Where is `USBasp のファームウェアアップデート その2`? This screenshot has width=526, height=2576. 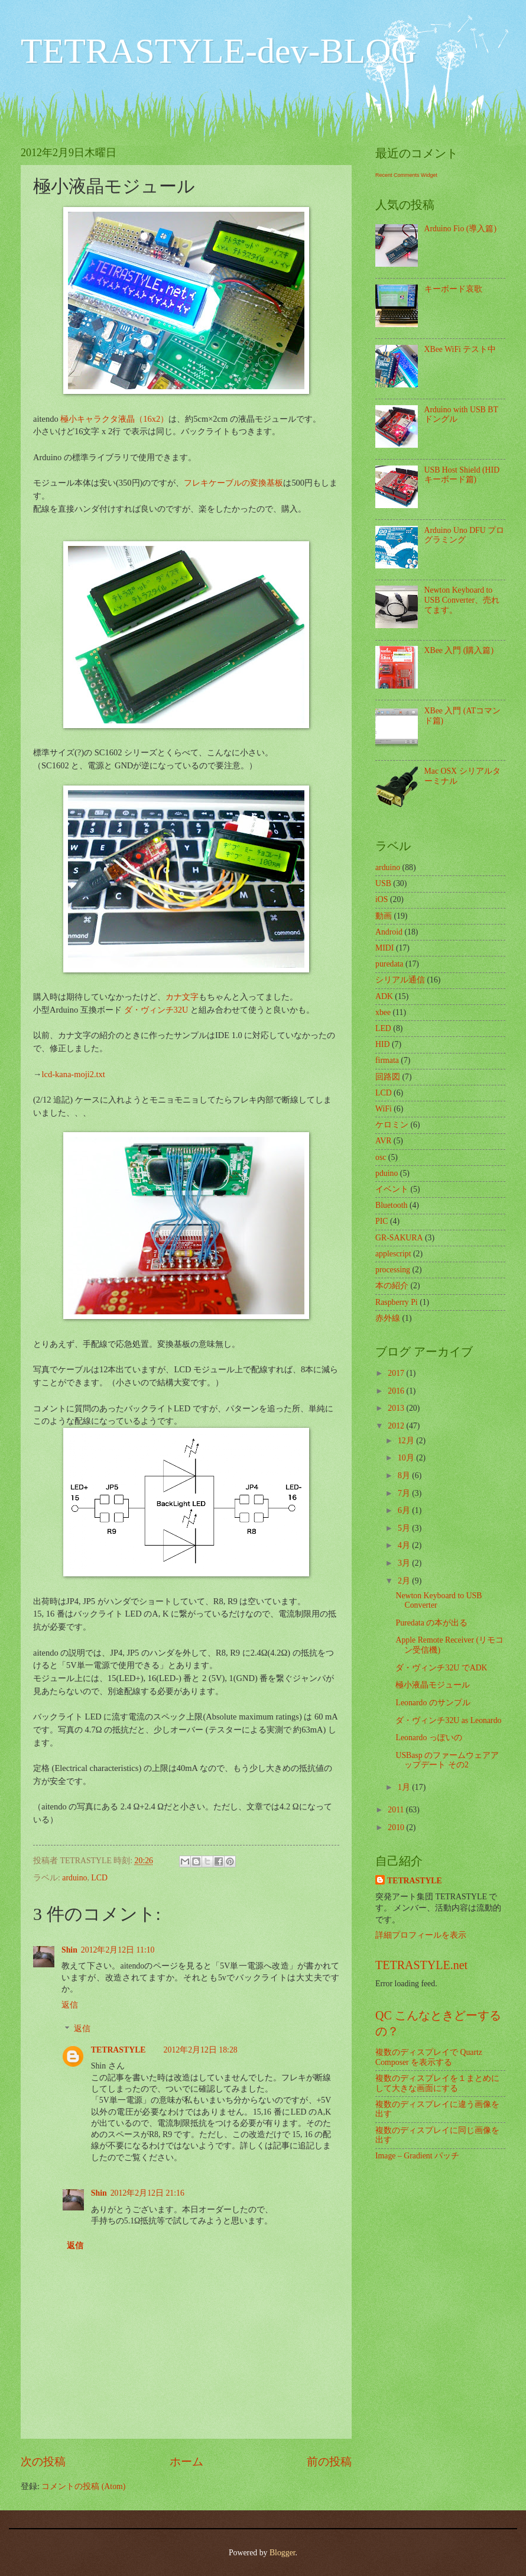 USBasp のファームウェアアップデート その2 is located at coordinates (447, 1760).